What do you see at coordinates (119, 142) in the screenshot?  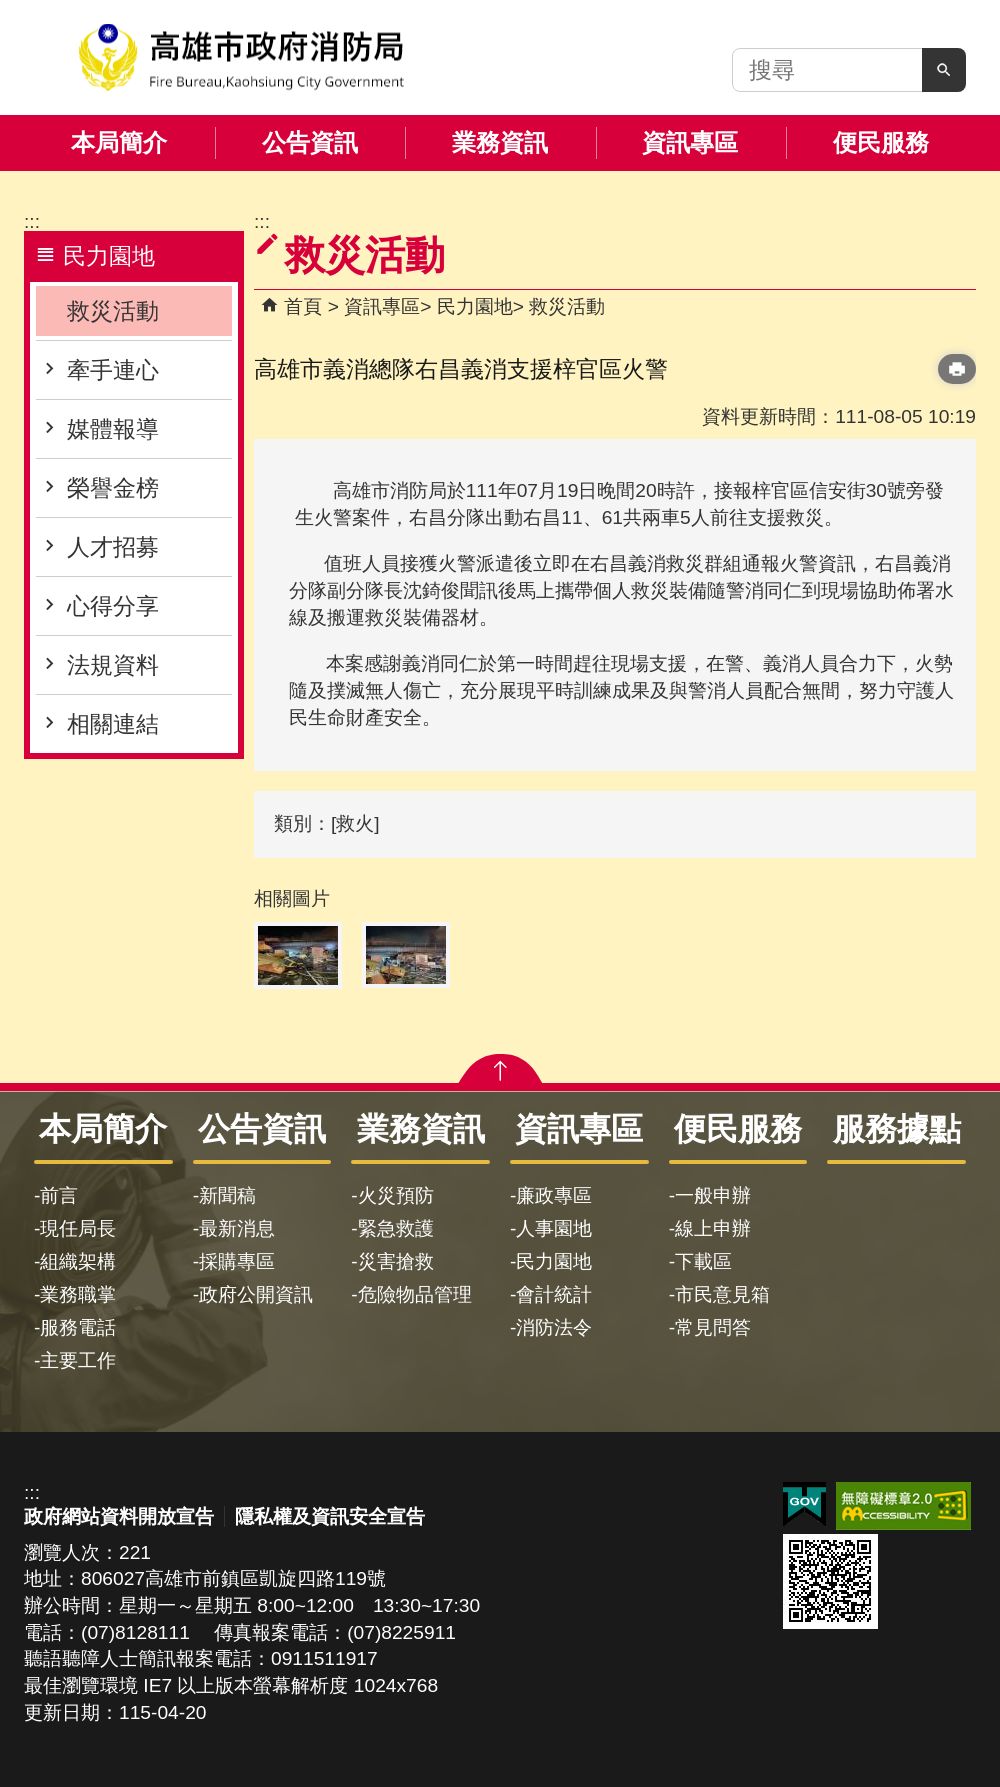 I see `本局簡介` at bounding box center [119, 142].